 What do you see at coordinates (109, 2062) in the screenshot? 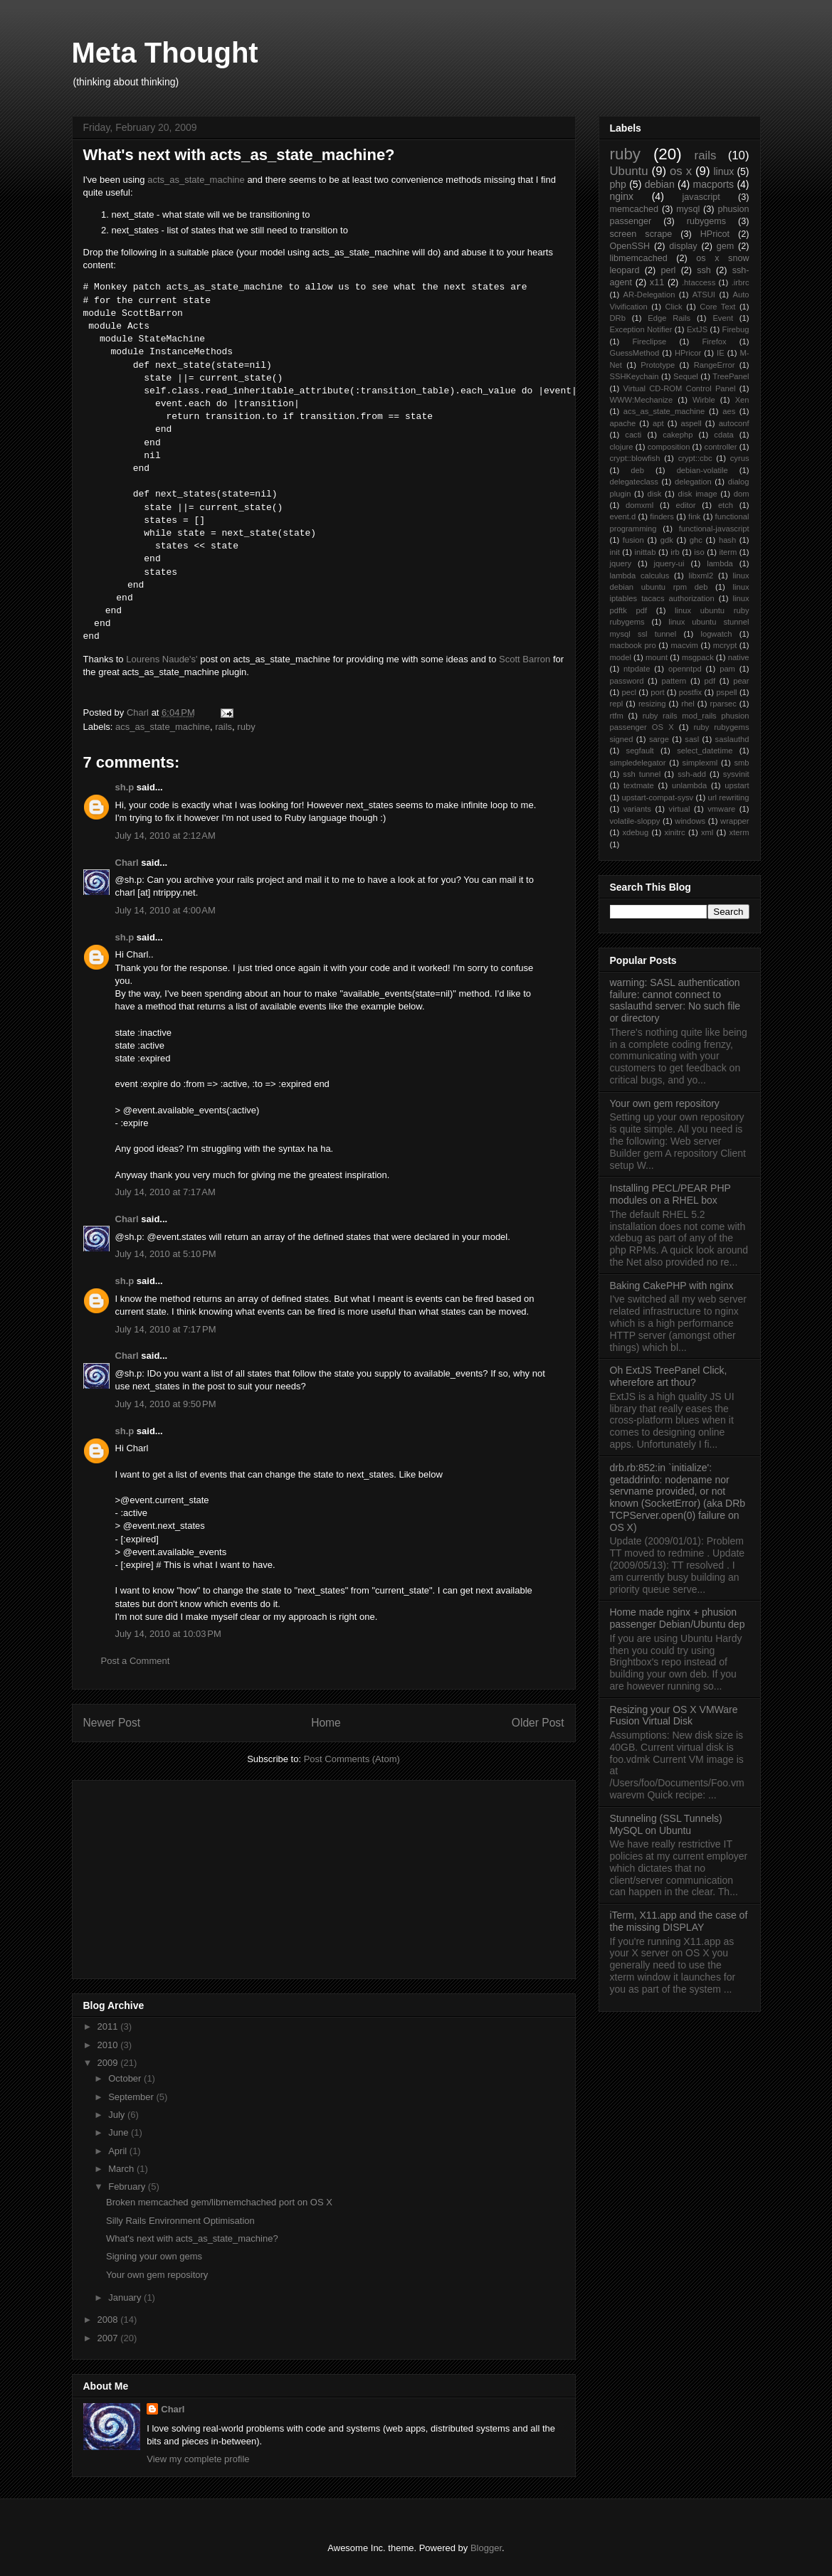
I see `2009` at bounding box center [109, 2062].